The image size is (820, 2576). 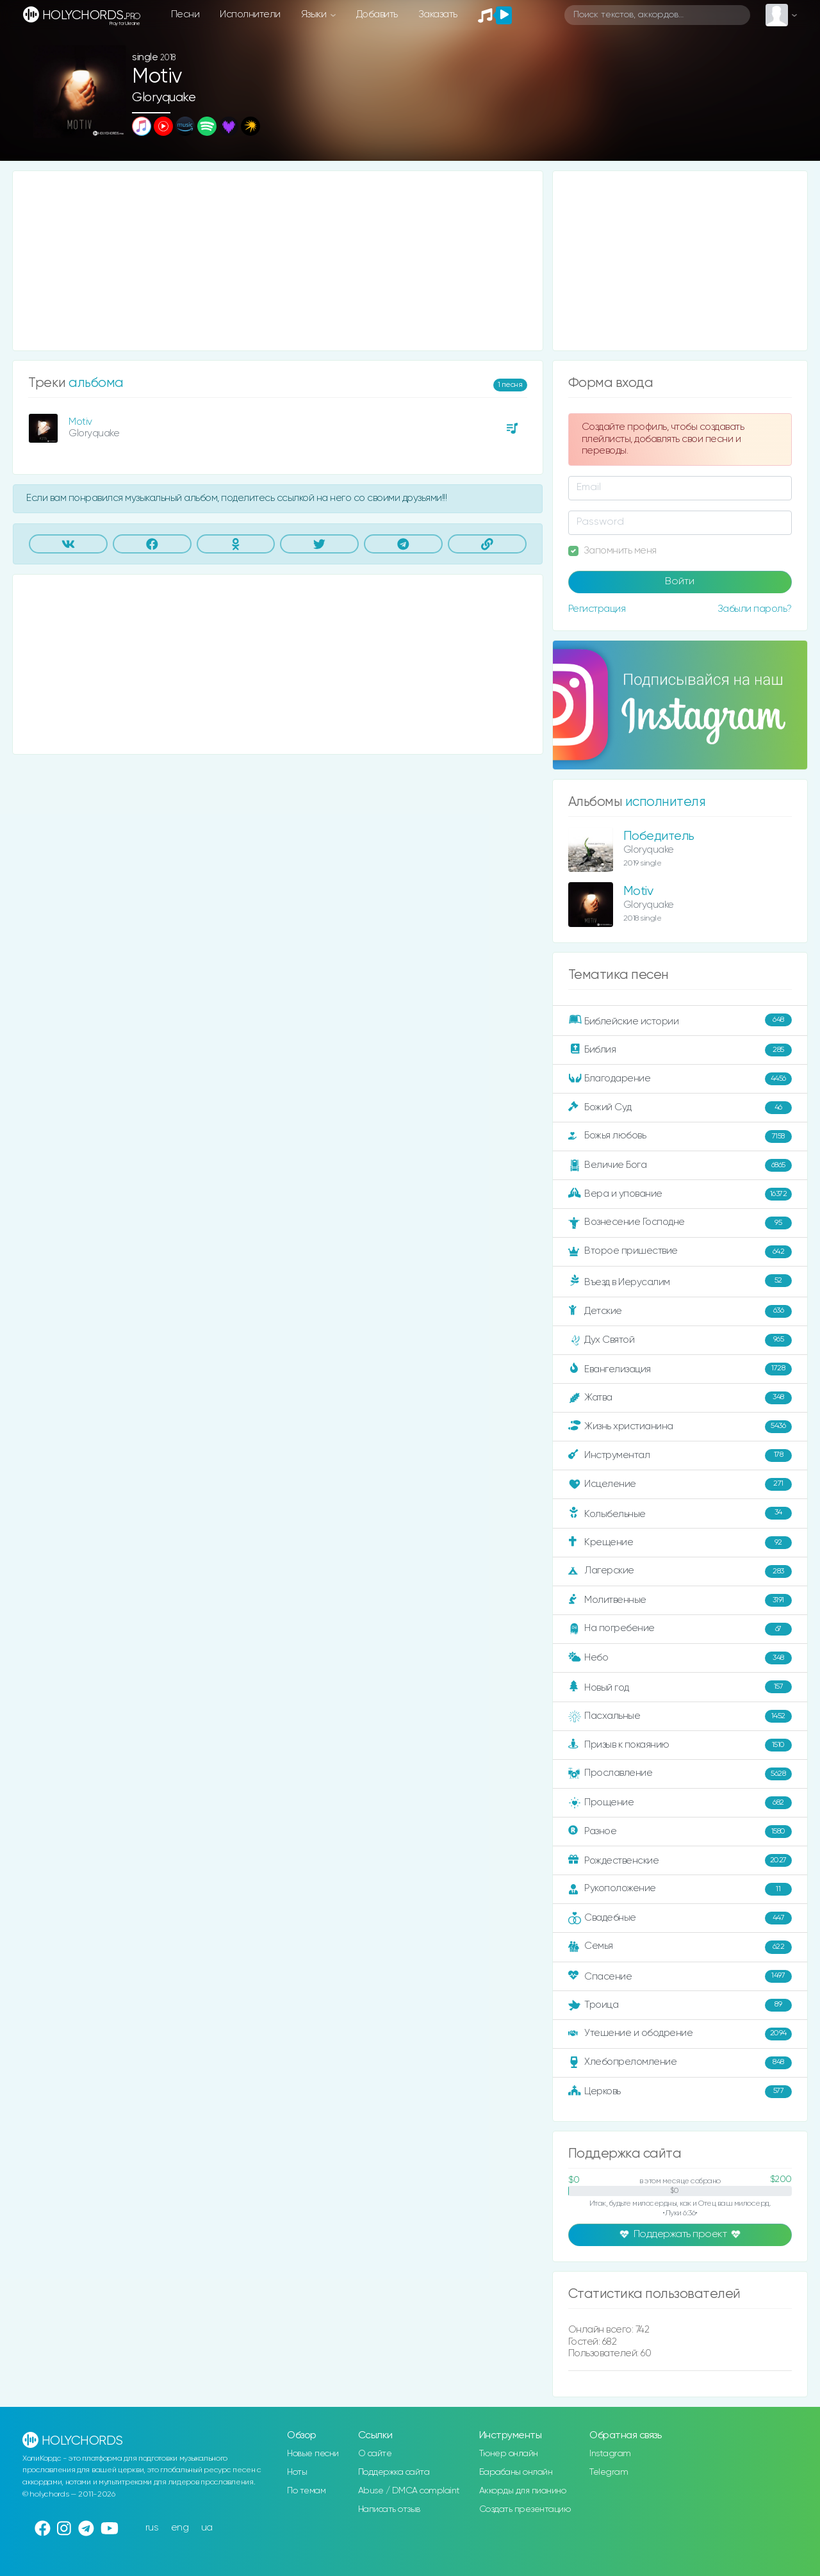 What do you see at coordinates (297, 2472) in the screenshot?
I see `Ноты` at bounding box center [297, 2472].